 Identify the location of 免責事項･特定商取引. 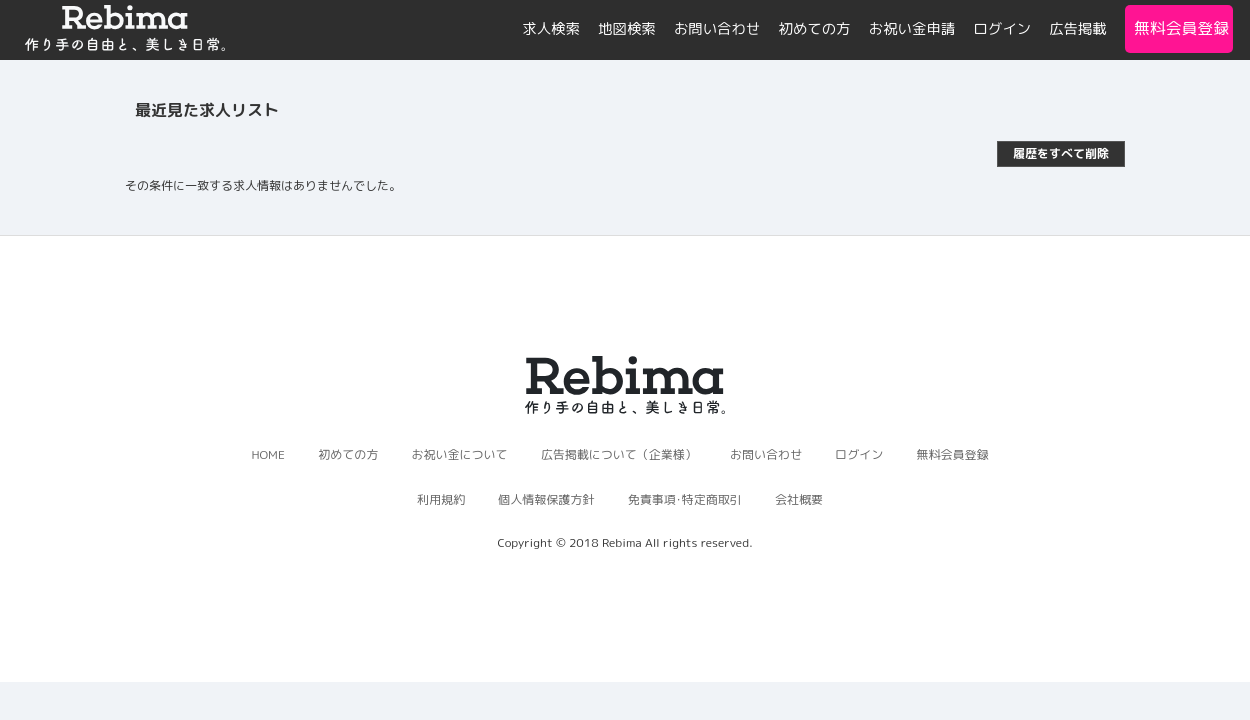
(685, 499).